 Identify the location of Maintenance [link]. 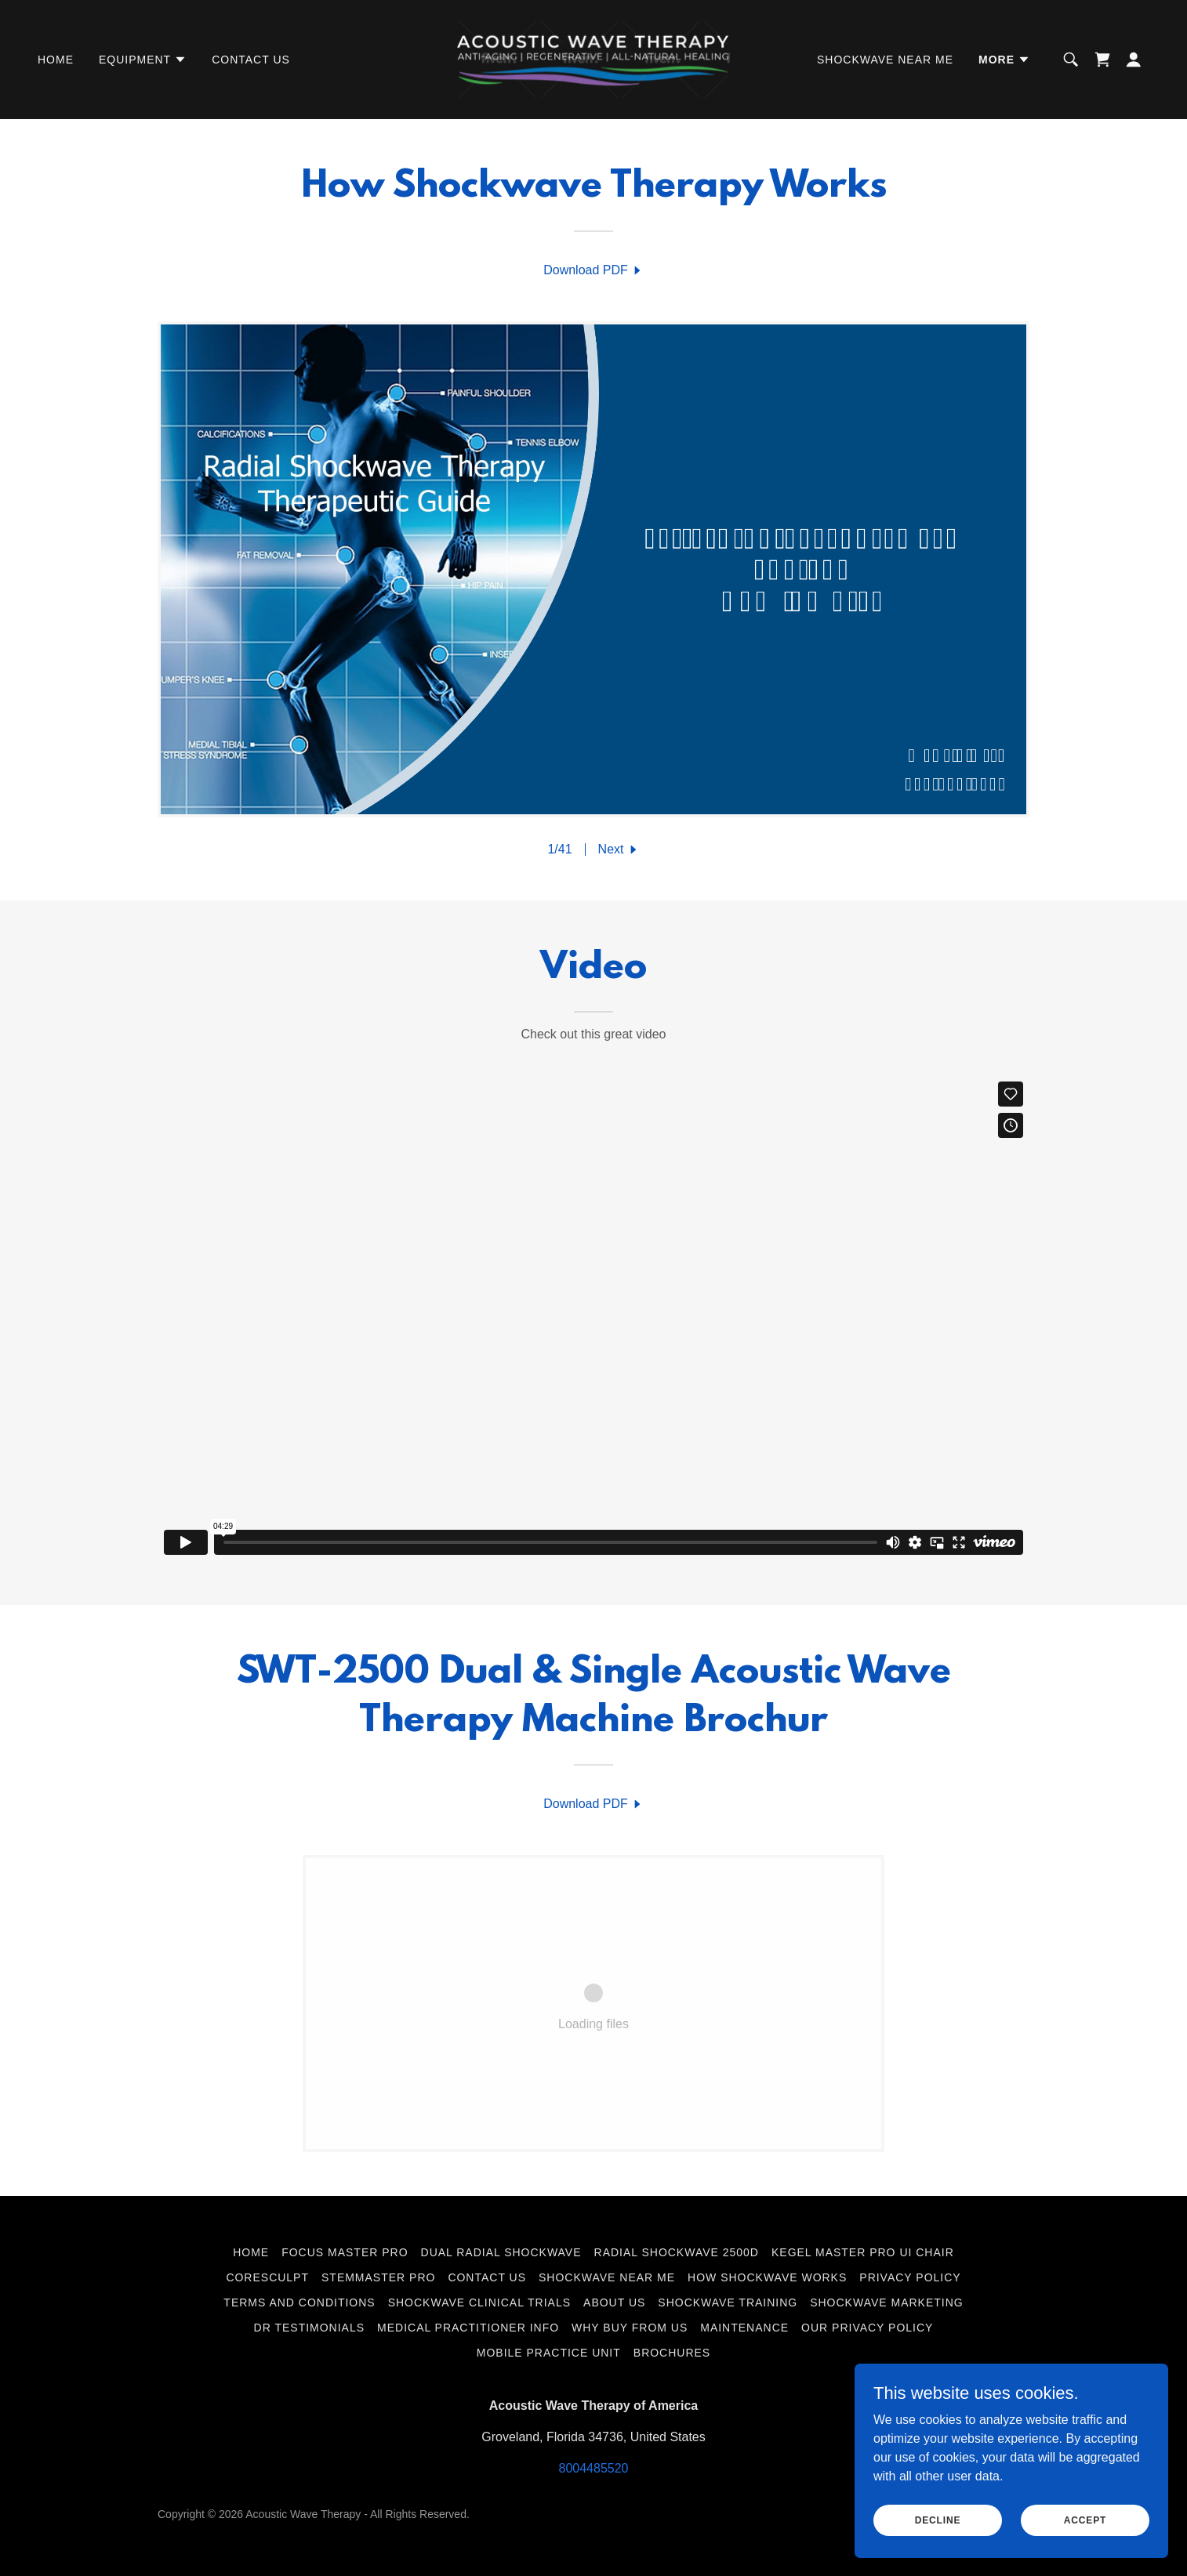
(744, 2327).